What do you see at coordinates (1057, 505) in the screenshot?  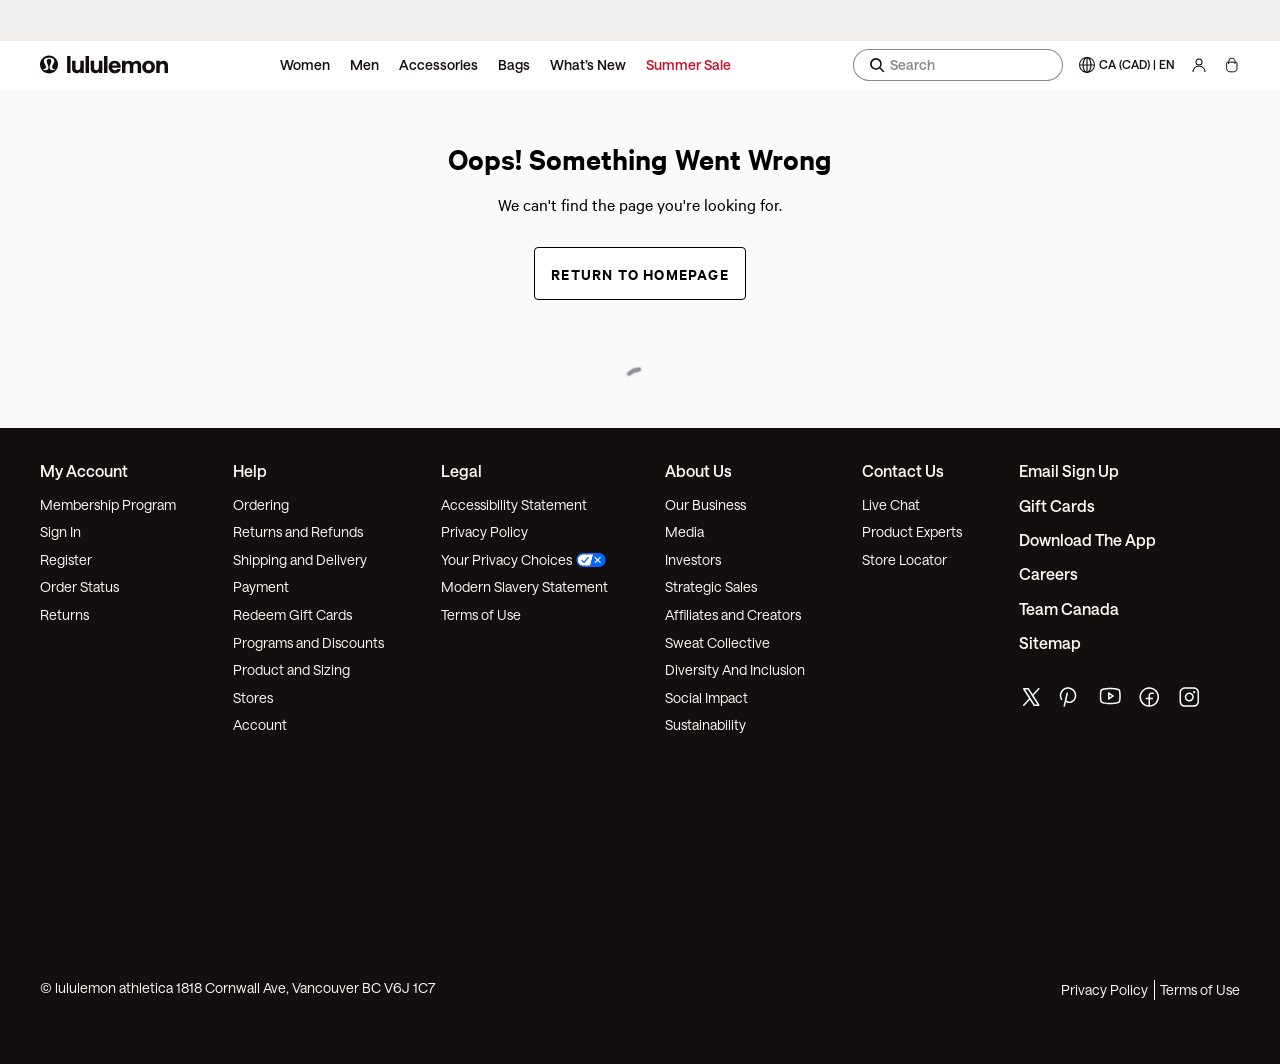 I see `Gift Cards` at bounding box center [1057, 505].